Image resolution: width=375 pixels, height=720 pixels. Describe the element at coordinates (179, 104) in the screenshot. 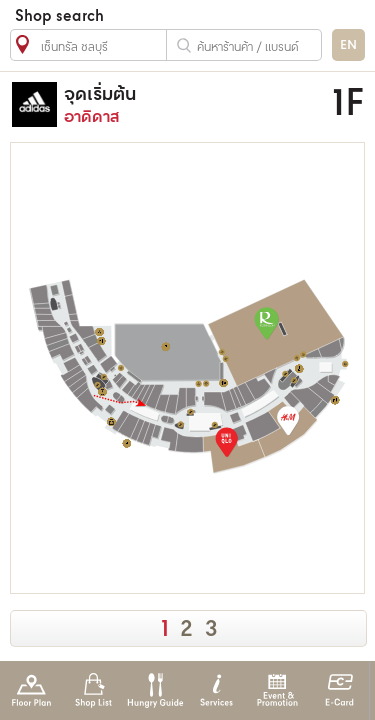

I see `อาดิดาส` at that location.